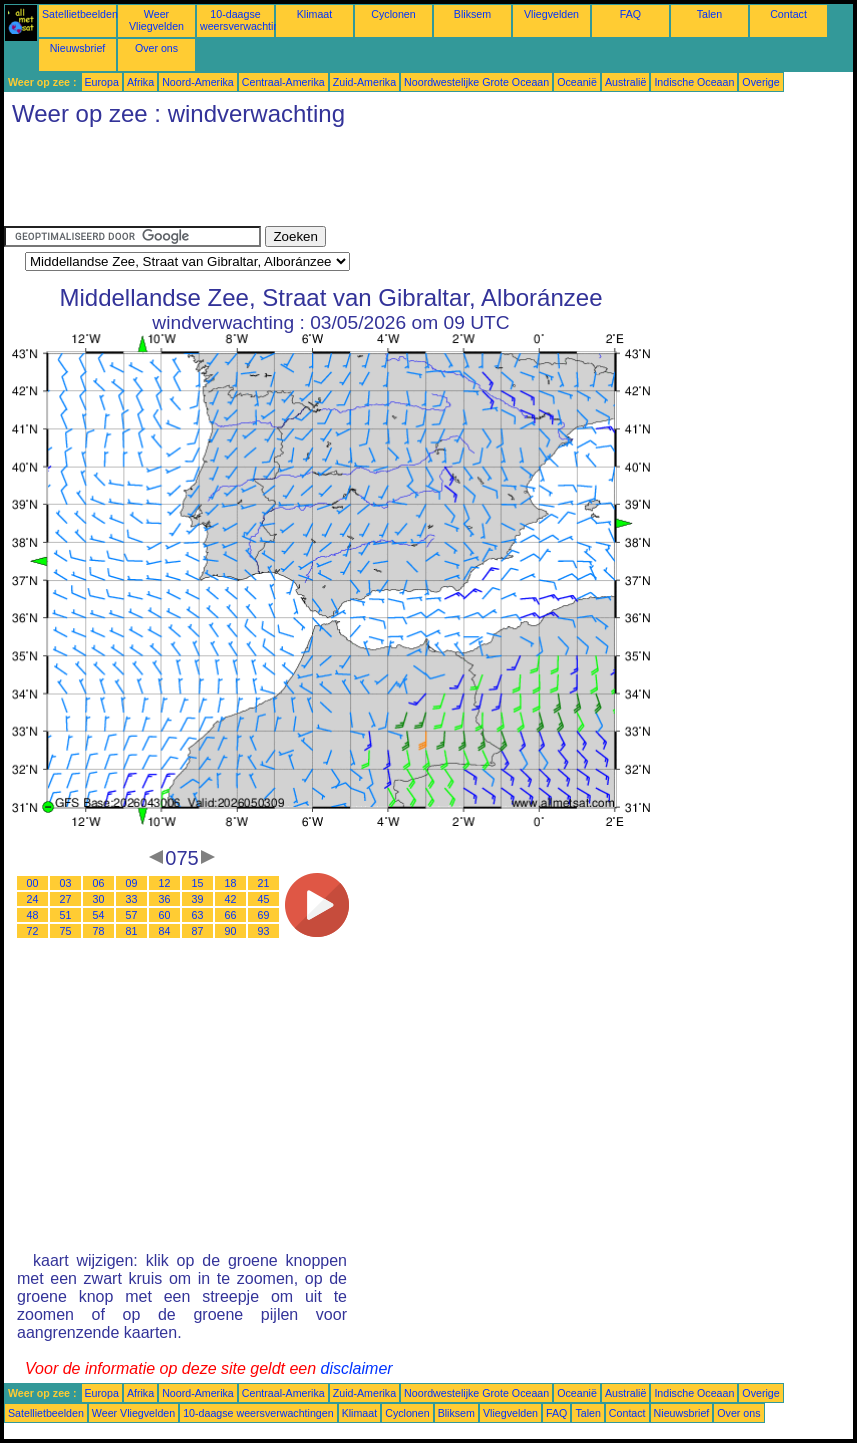 The image size is (857, 1443). Describe the element at coordinates (33, 899) in the screenshot. I see `24` at that location.